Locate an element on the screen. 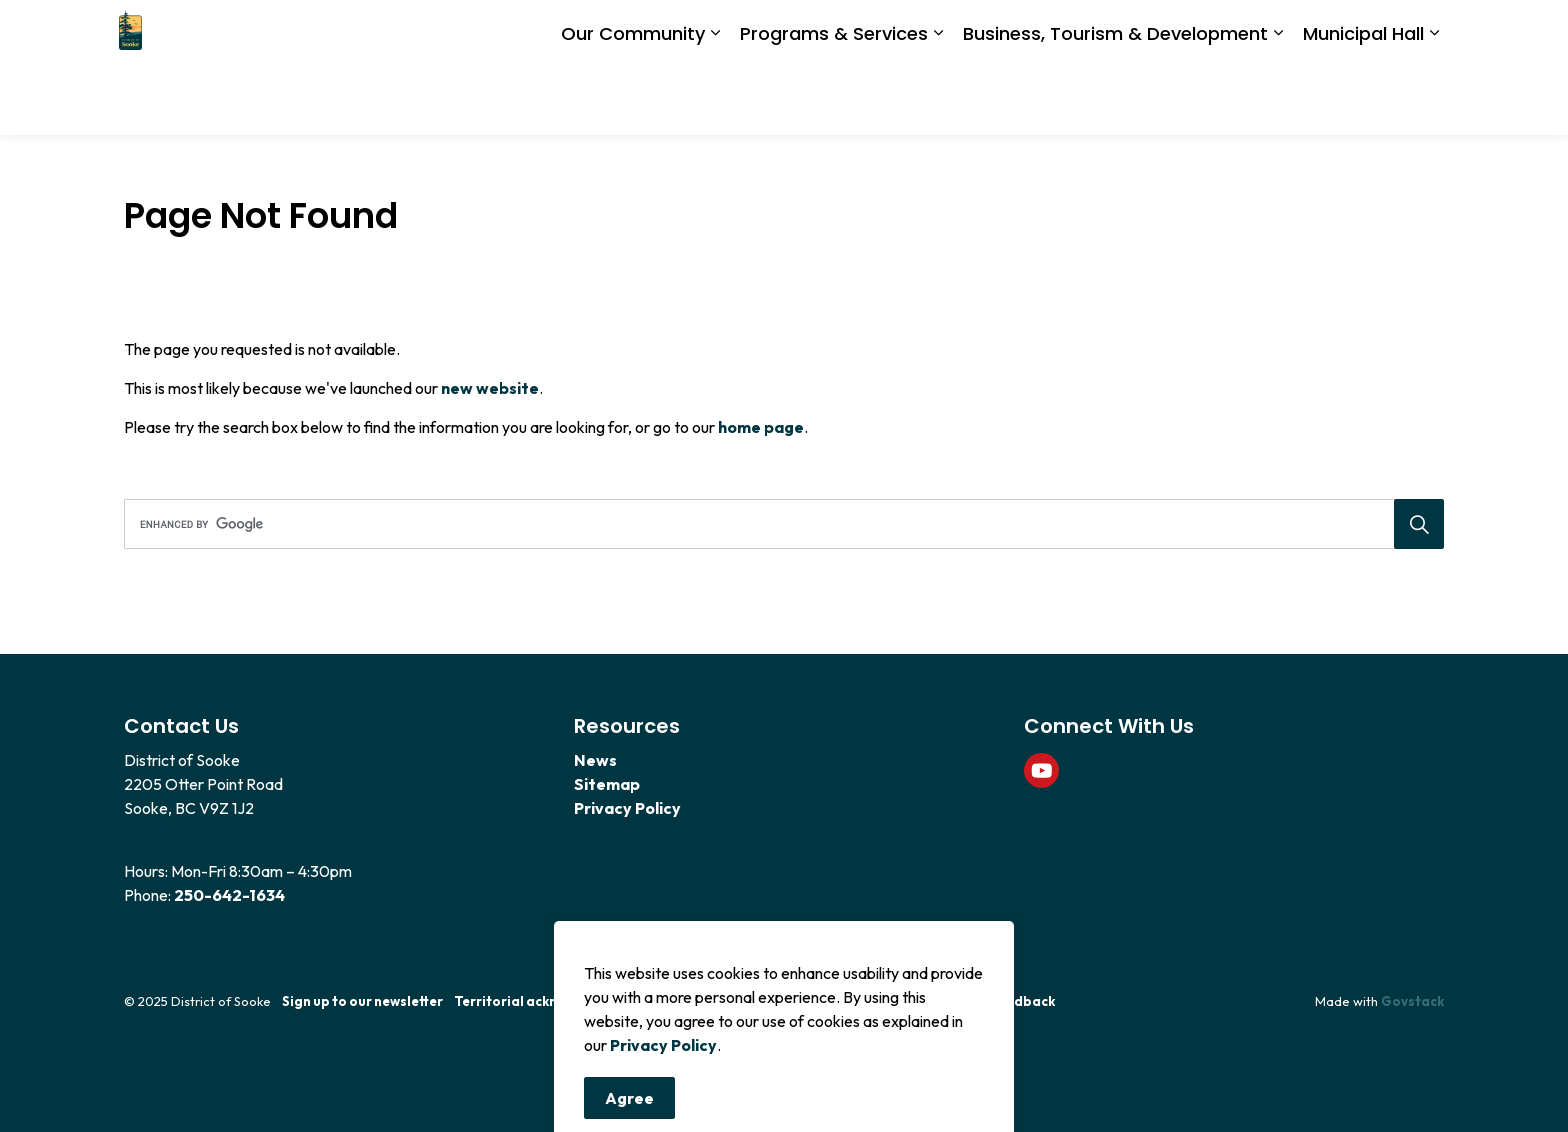  News is located at coordinates (595, 760).